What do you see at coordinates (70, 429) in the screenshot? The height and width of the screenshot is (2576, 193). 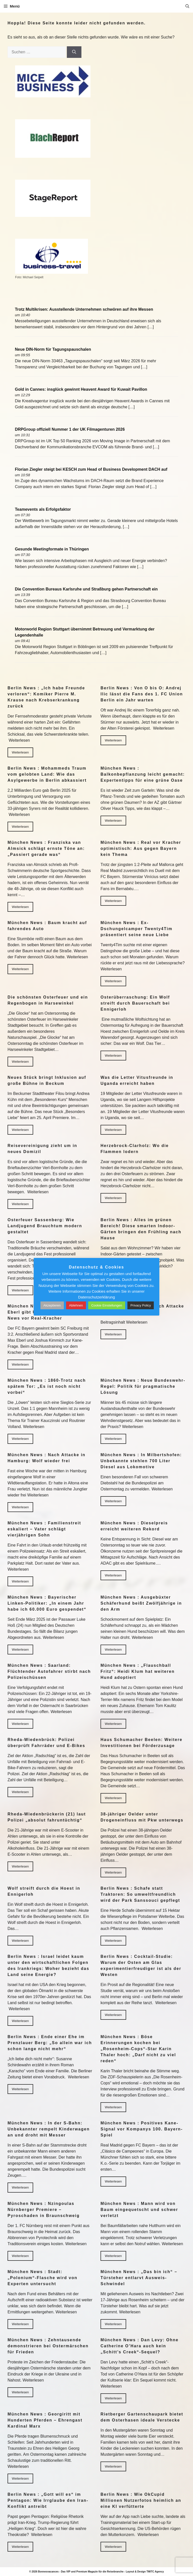 I see `DRPGroup offiziell Nummer 1 der UK Filmagenturen 2026` at bounding box center [70, 429].